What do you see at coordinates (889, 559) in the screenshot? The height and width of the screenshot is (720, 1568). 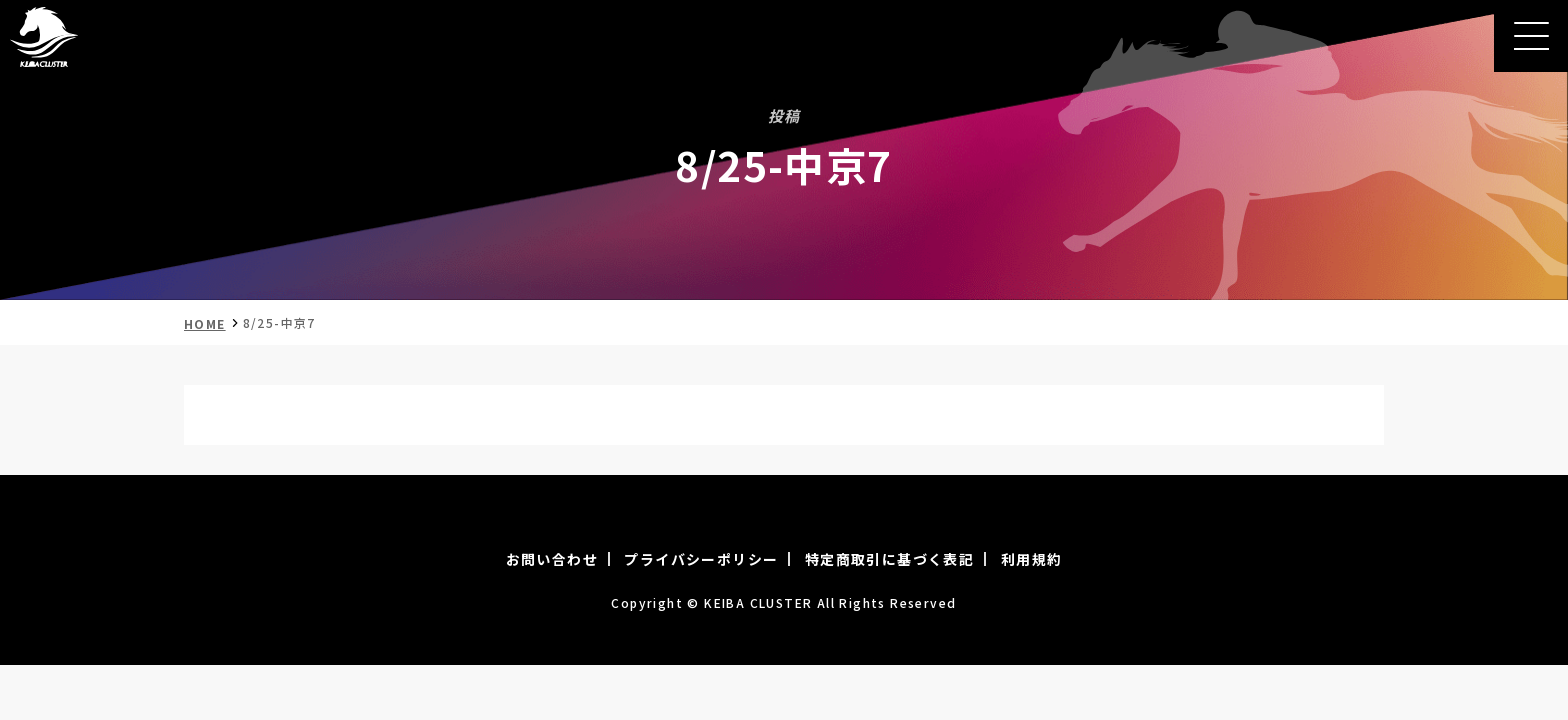 I see `特定商取引に基づく表記` at bounding box center [889, 559].